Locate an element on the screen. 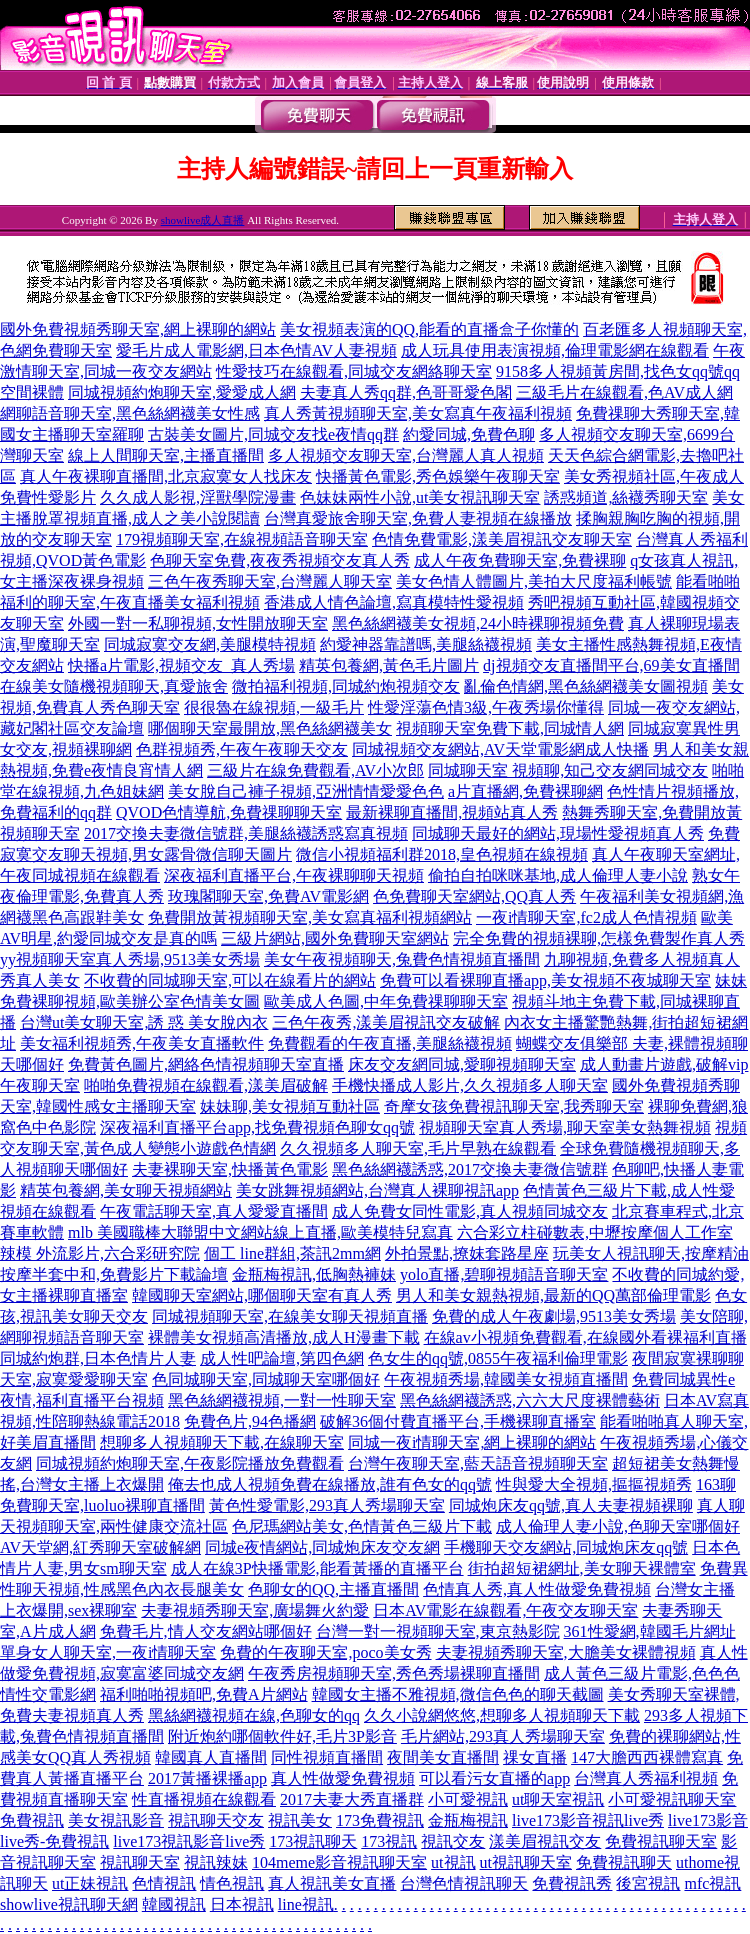 The width and height of the screenshot is (750, 1934). 成人免費女同性電影,真人視頻同城交友 is located at coordinates (470, 1211).